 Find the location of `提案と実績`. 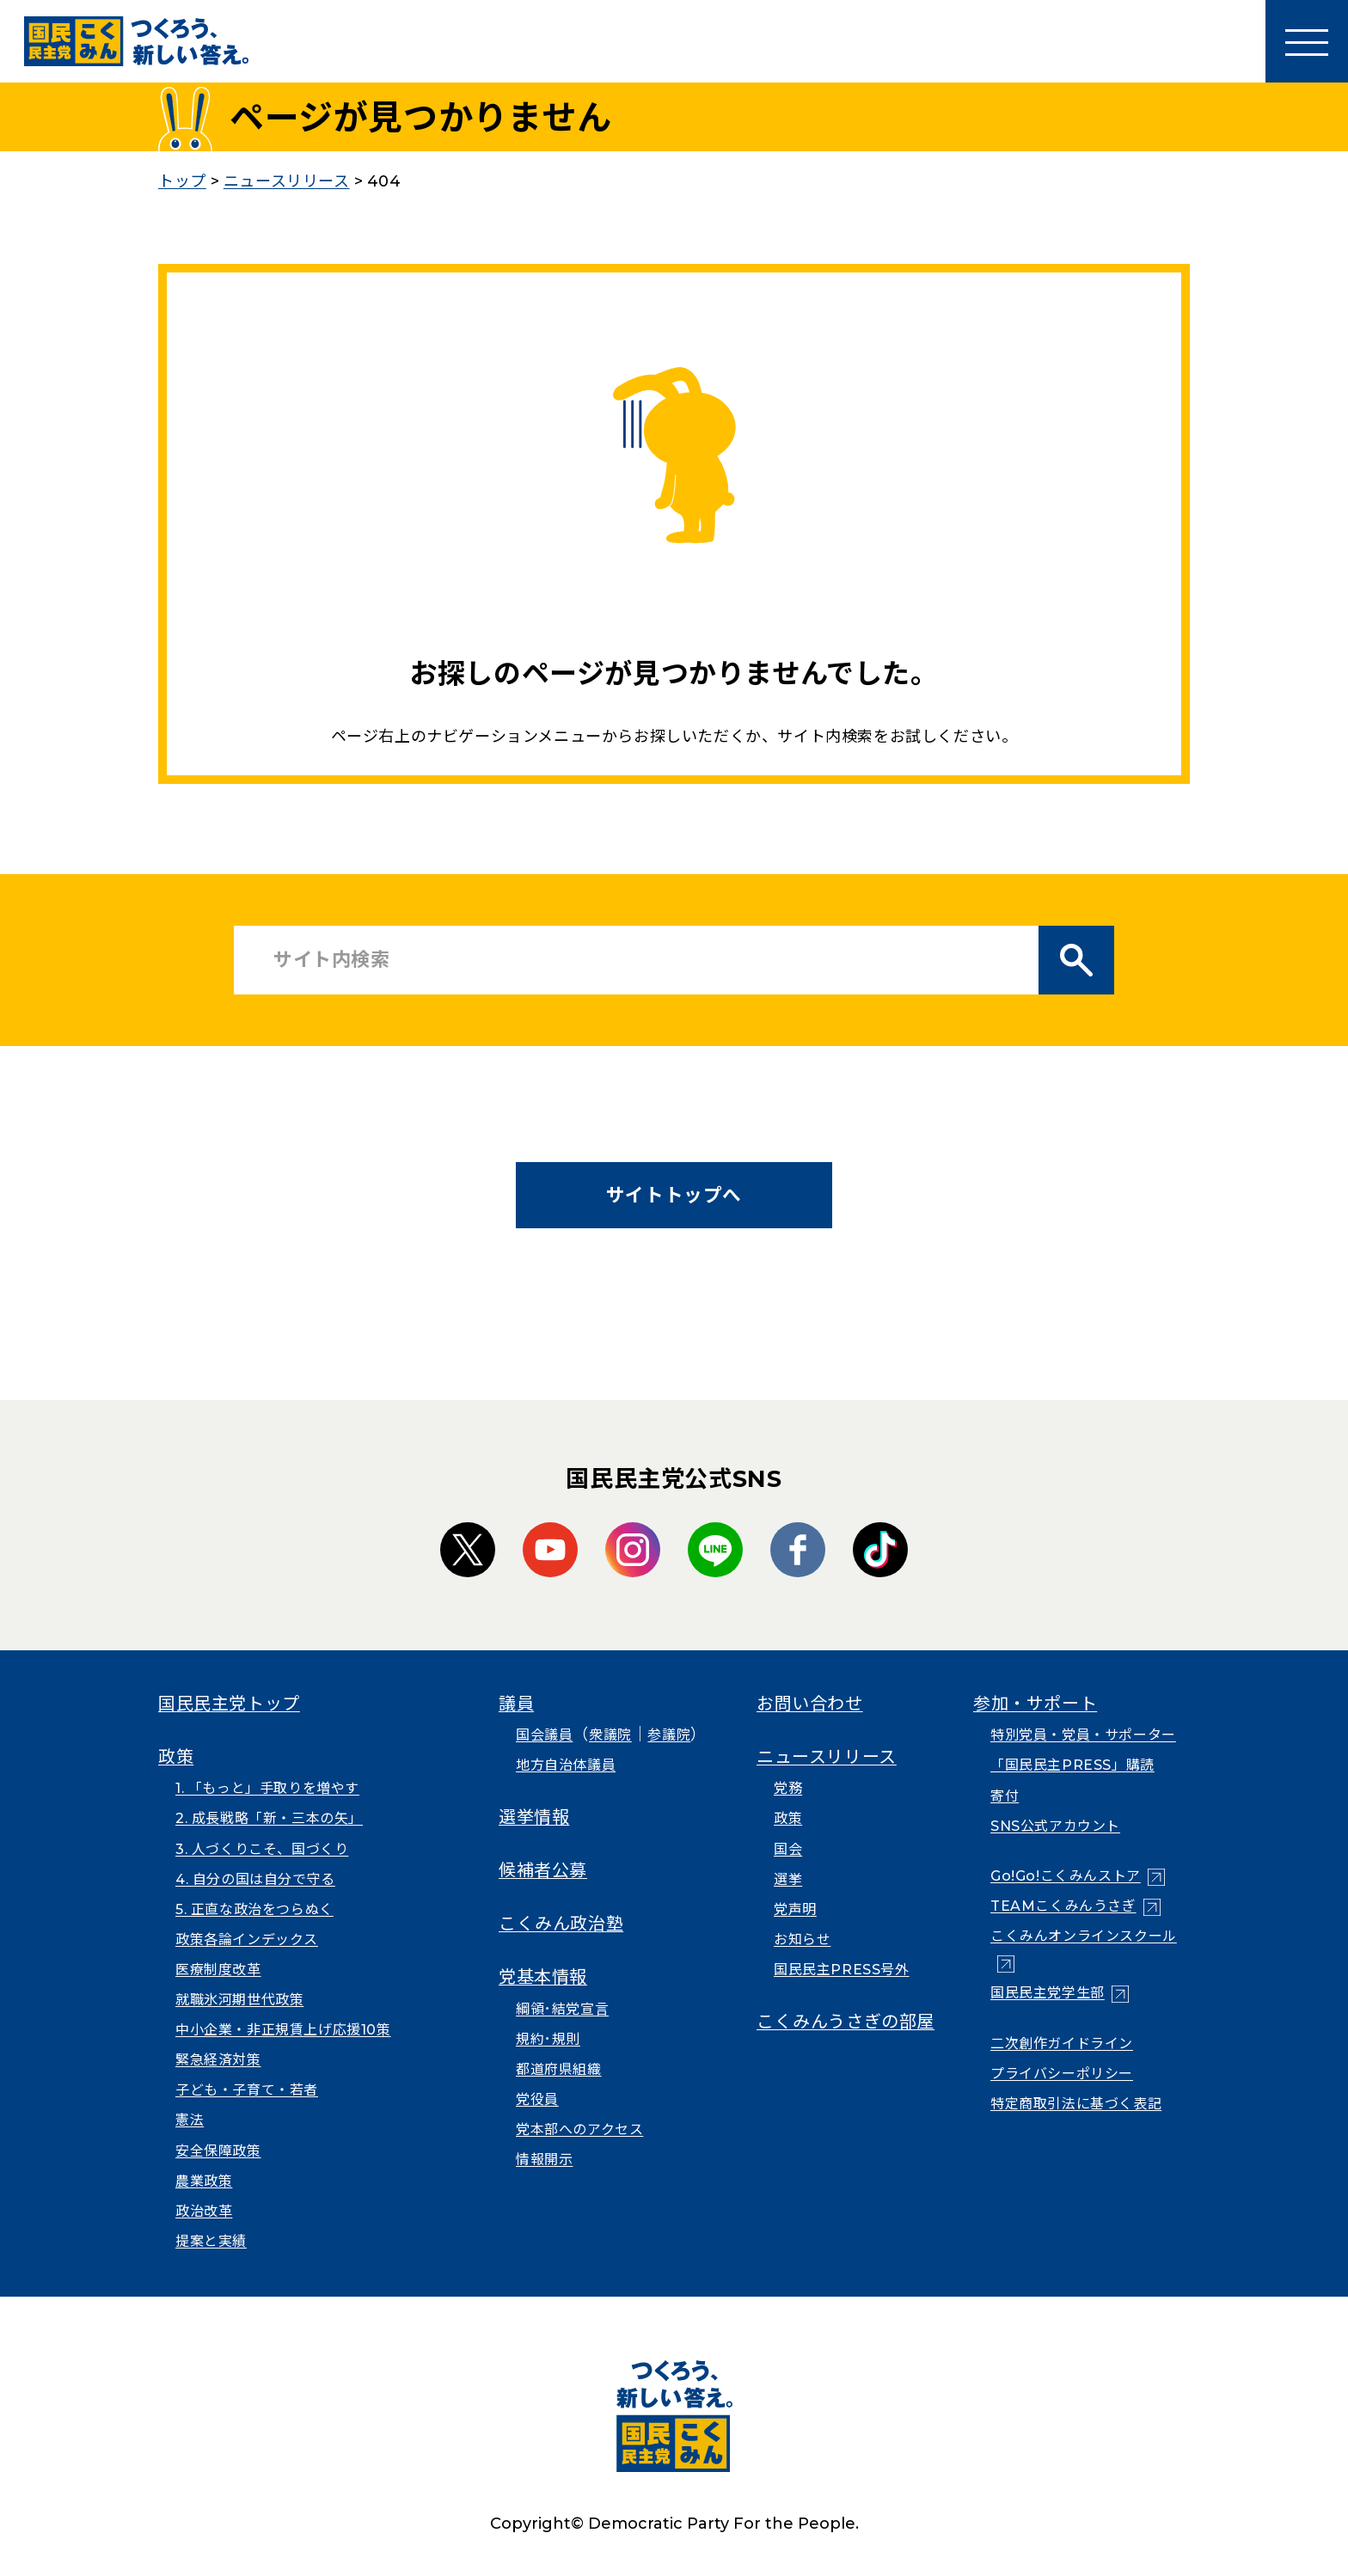

提案と実績 is located at coordinates (211, 2241).